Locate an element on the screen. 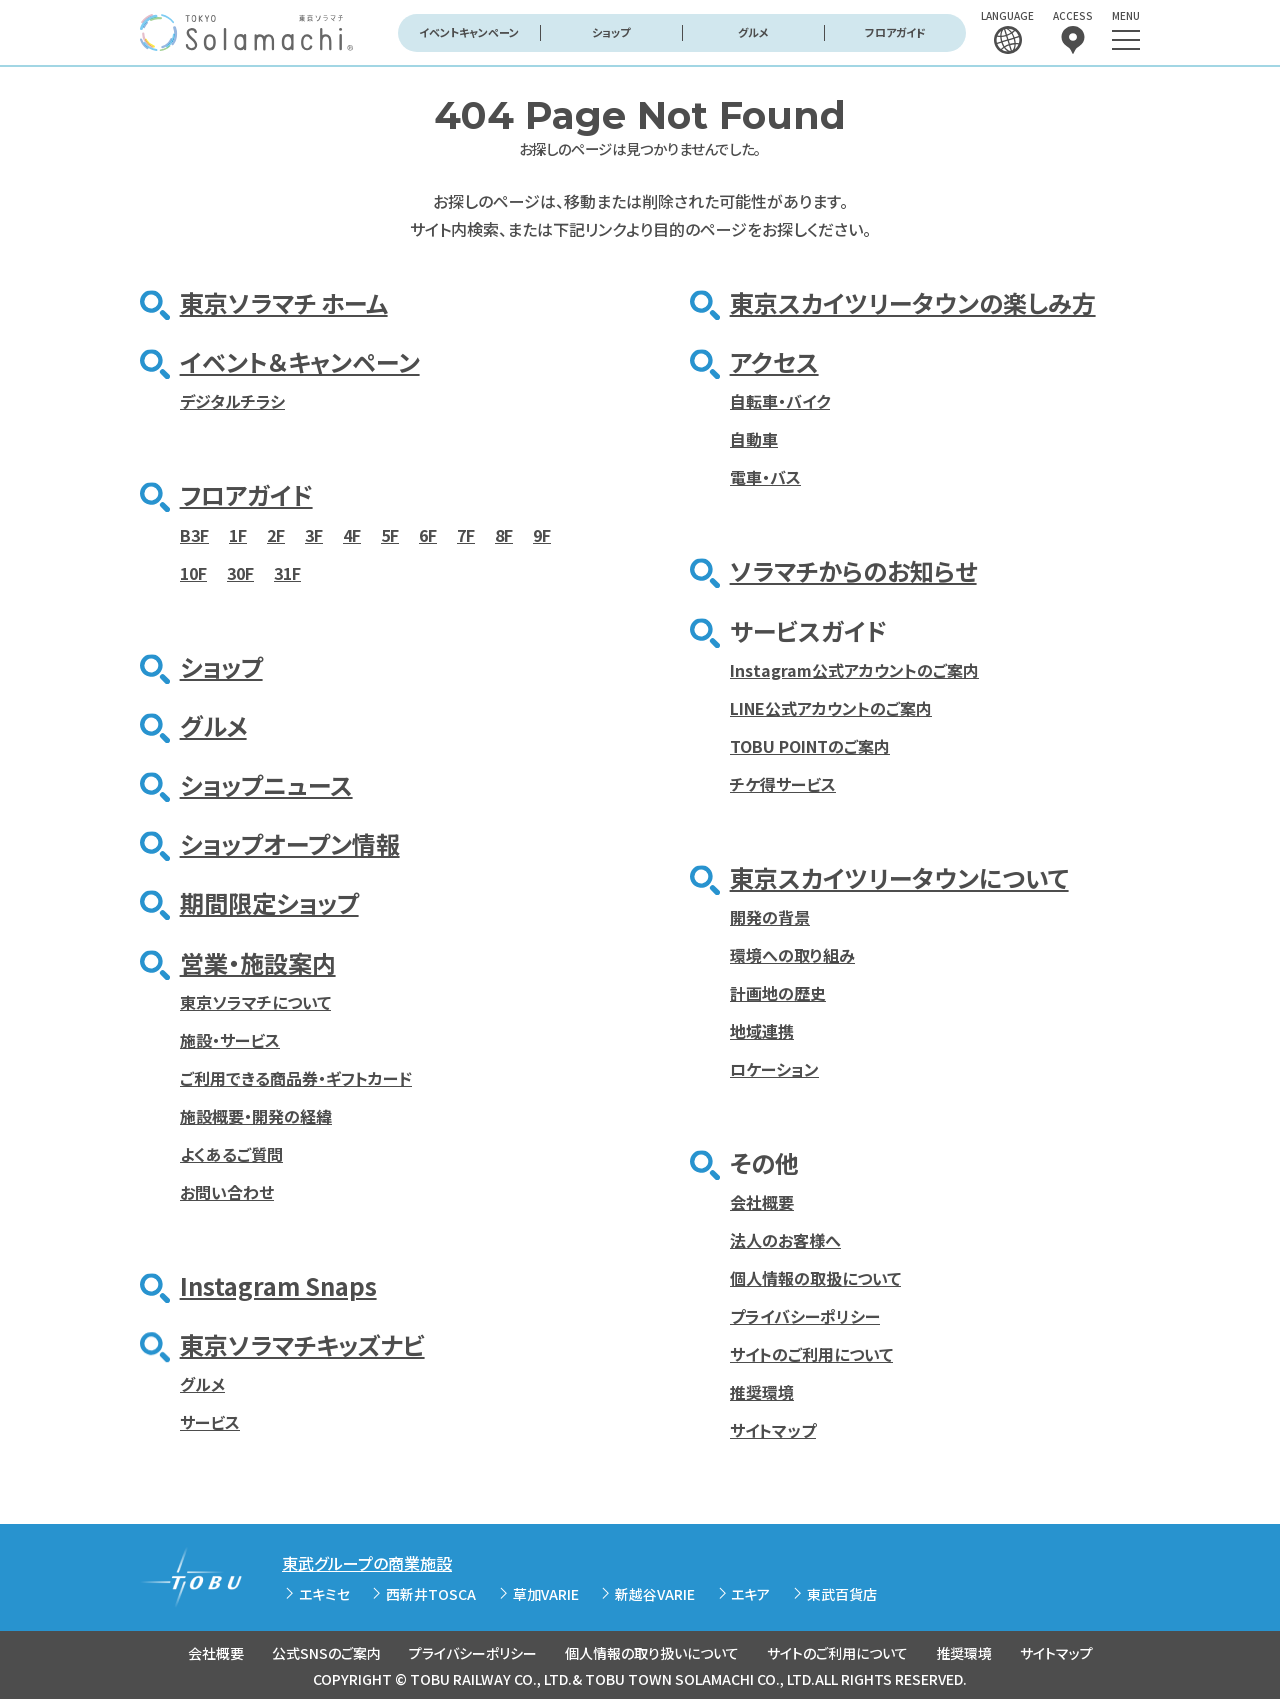 The image size is (1280, 1699). 6F is located at coordinates (428, 535).